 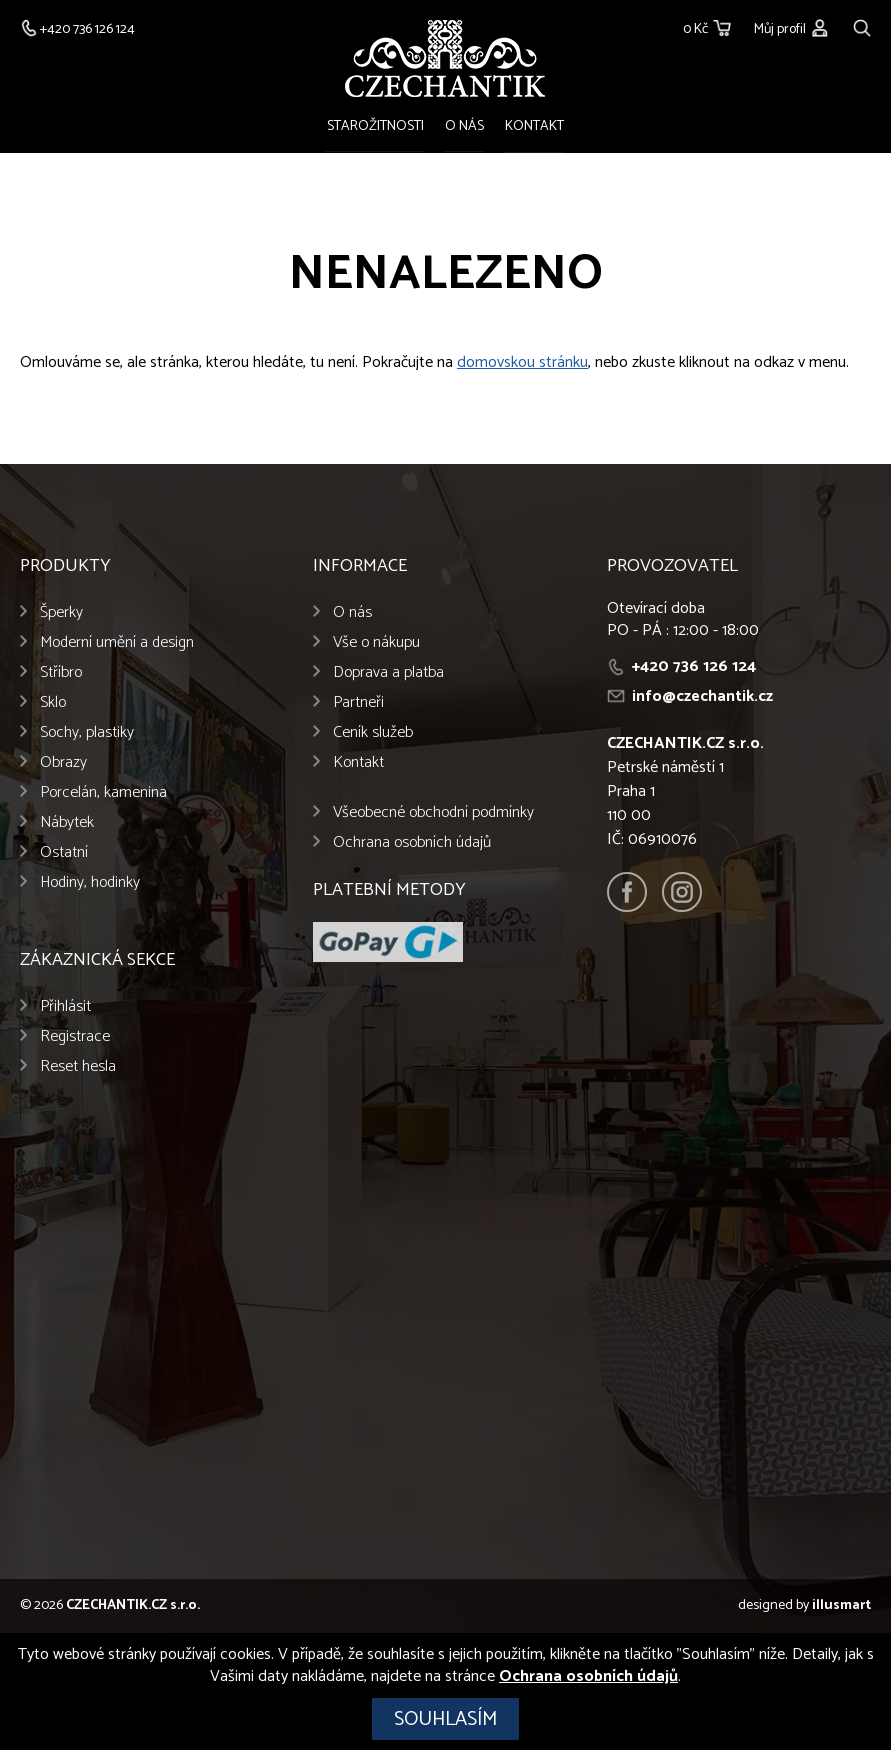 What do you see at coordinates (522, 363) in the screenshot?
I see `domovskou stránku` at bounding box center [522, 363].